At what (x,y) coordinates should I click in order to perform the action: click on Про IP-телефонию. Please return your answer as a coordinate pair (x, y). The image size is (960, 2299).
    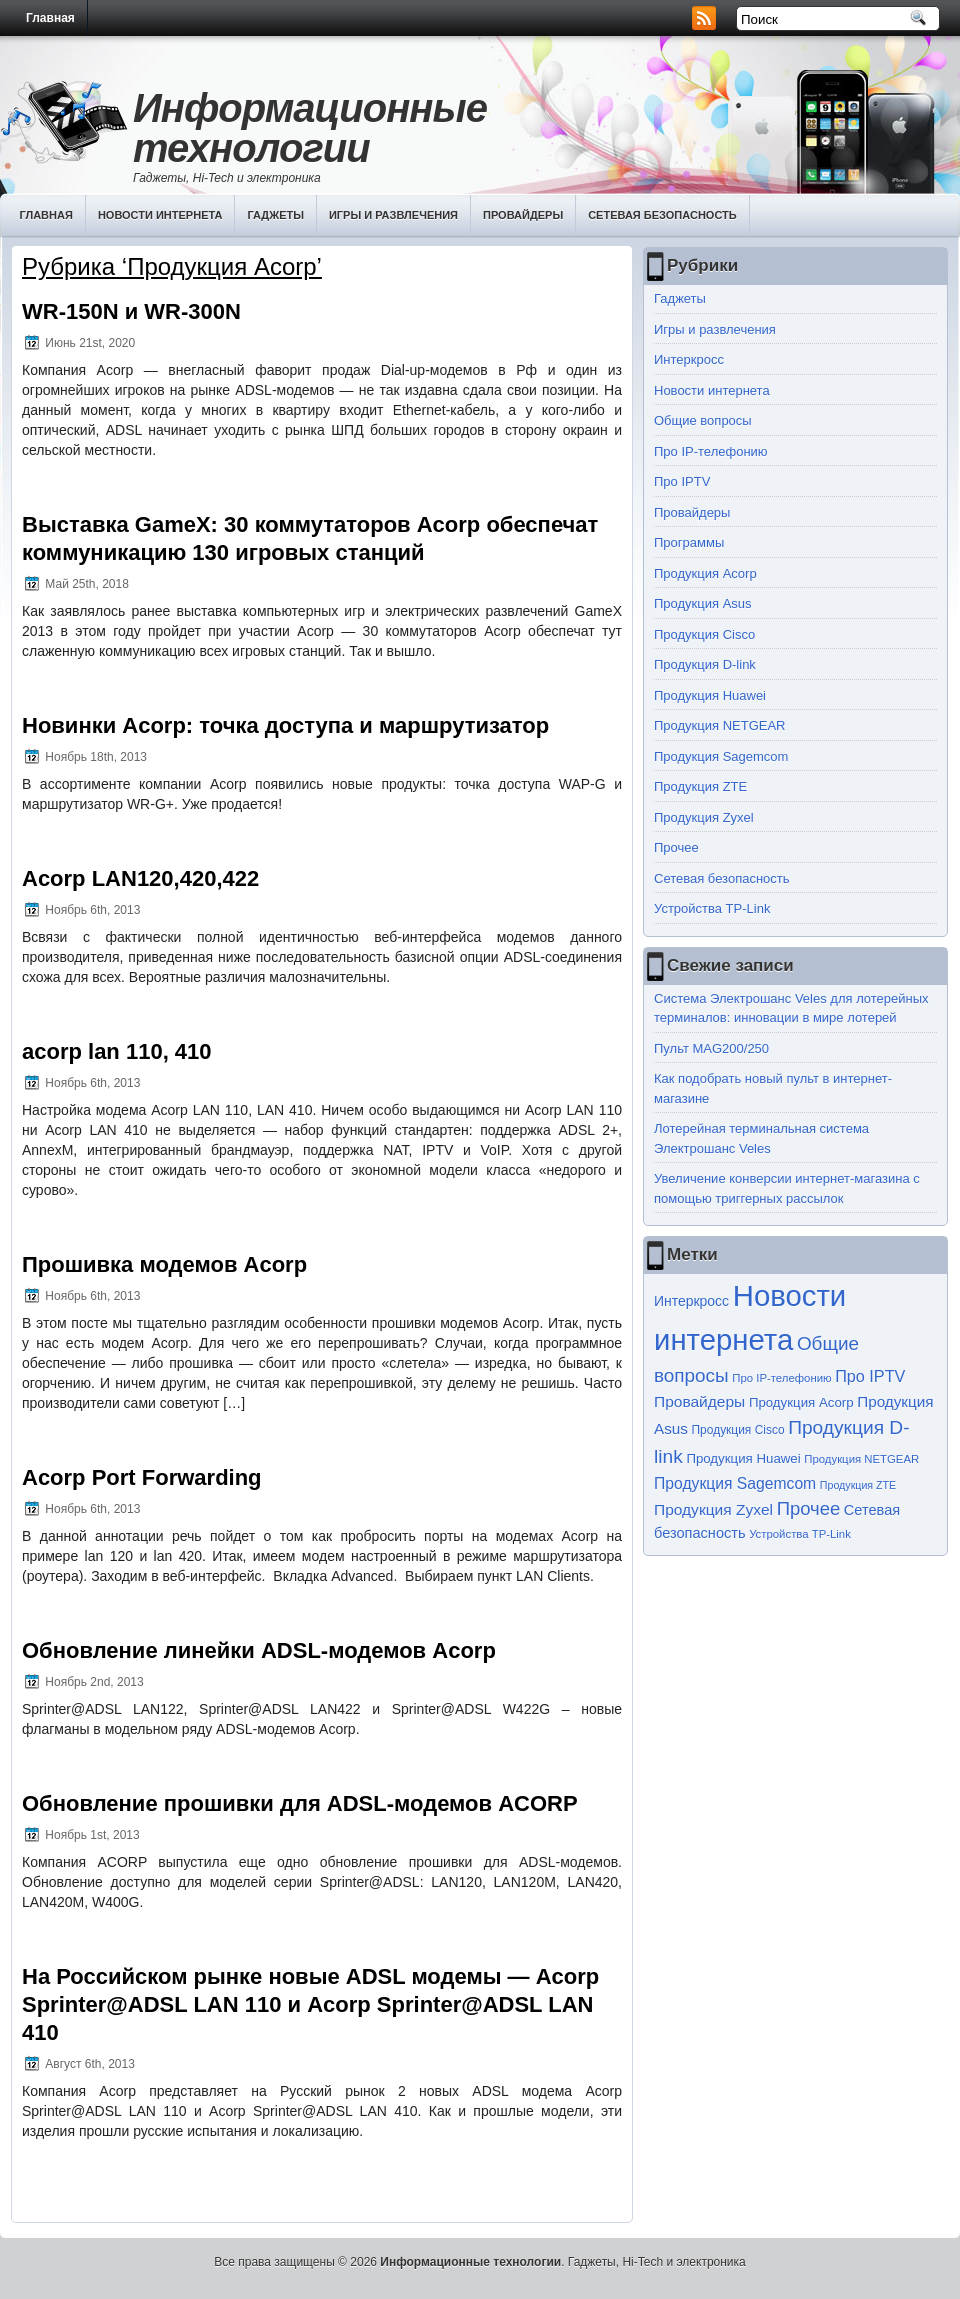
    Looking at the image, I should click on (711, 451).